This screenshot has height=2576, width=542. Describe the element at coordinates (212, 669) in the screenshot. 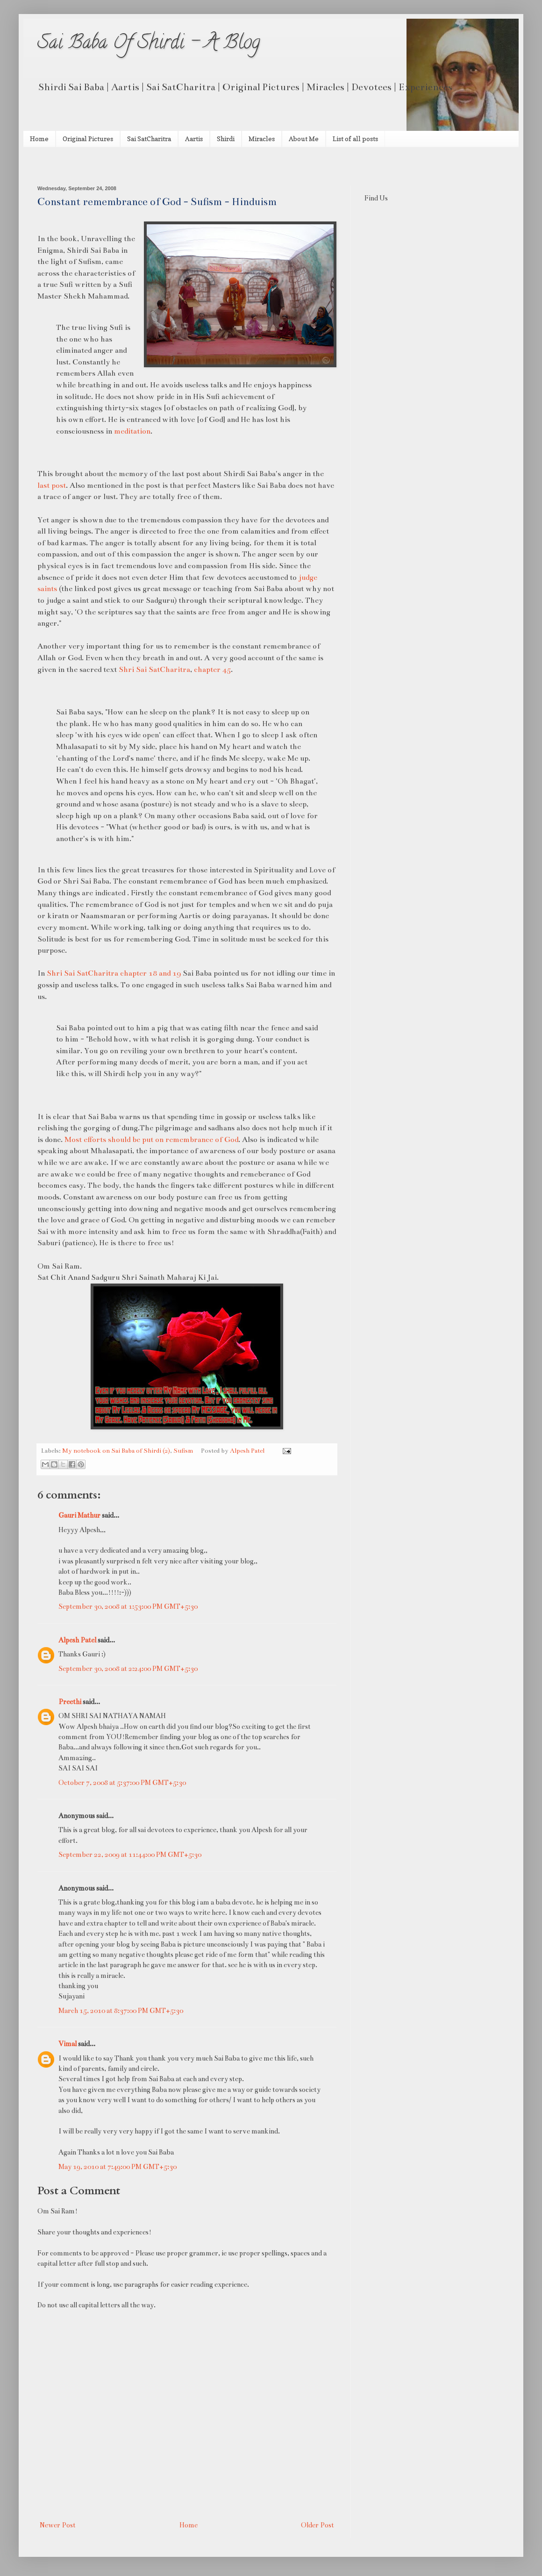

I see `chapter 45` at that location.